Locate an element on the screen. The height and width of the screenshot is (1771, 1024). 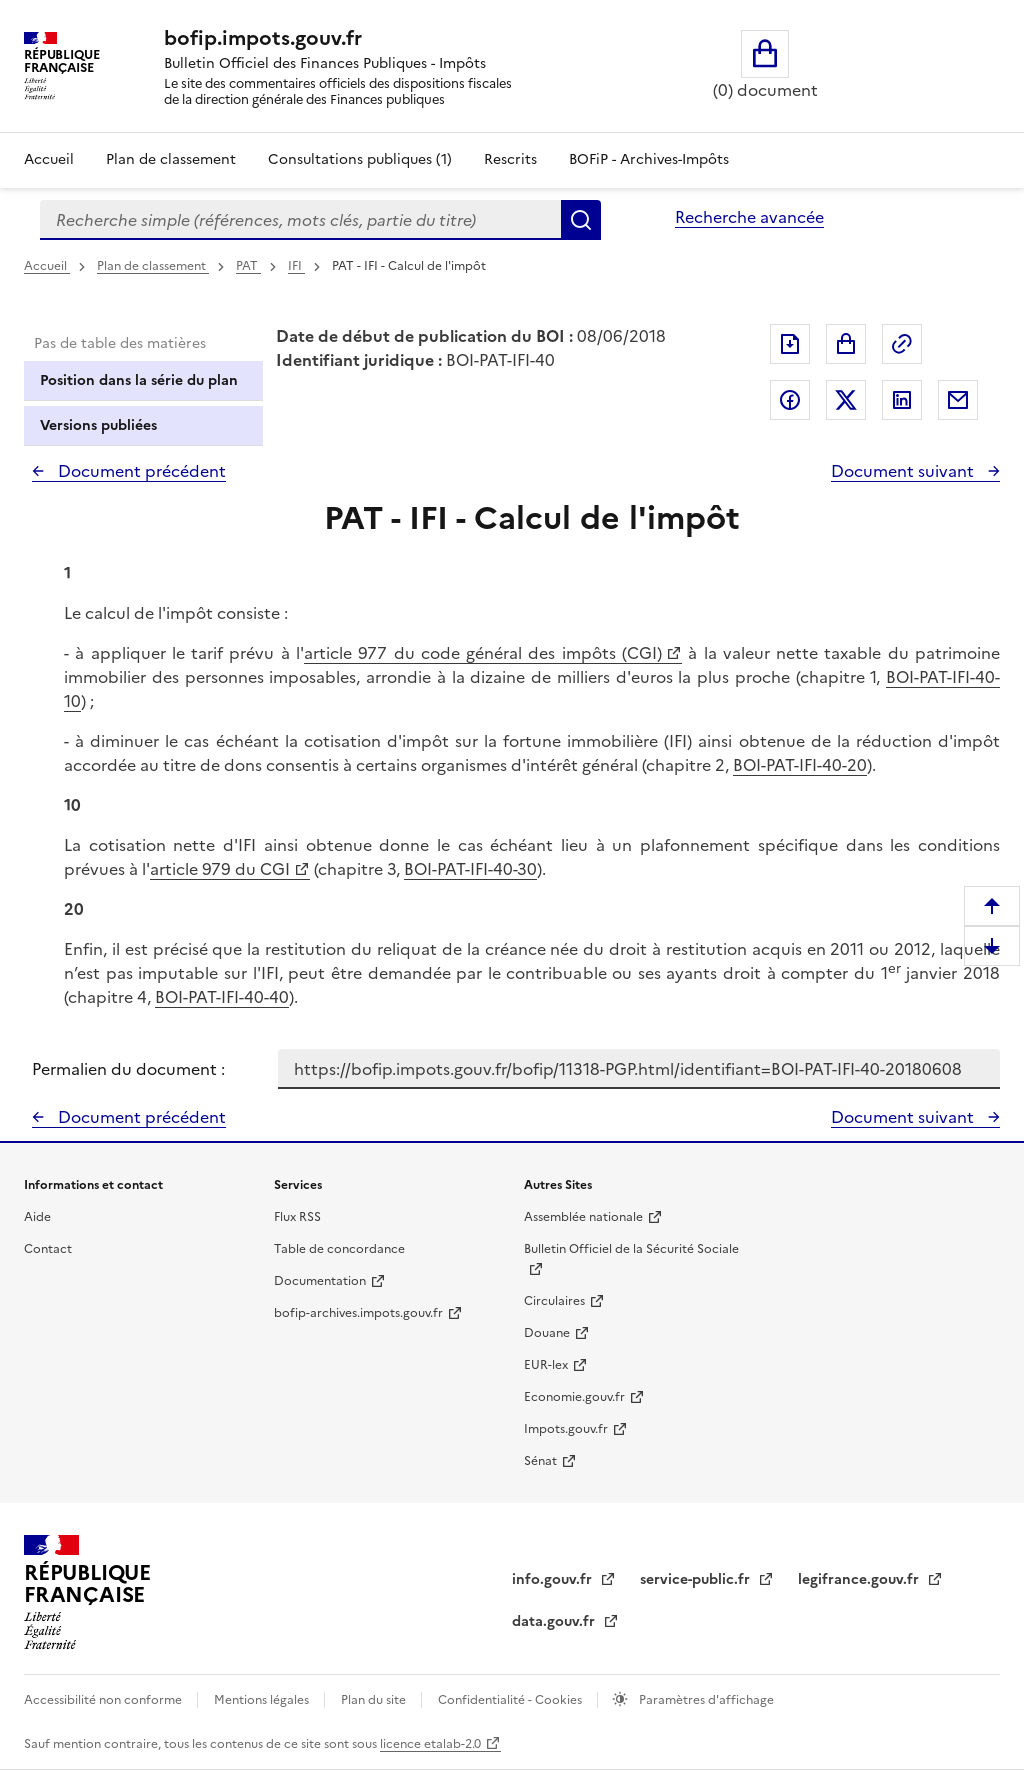
Permalien du document : is located at coordinates (128, 1069).